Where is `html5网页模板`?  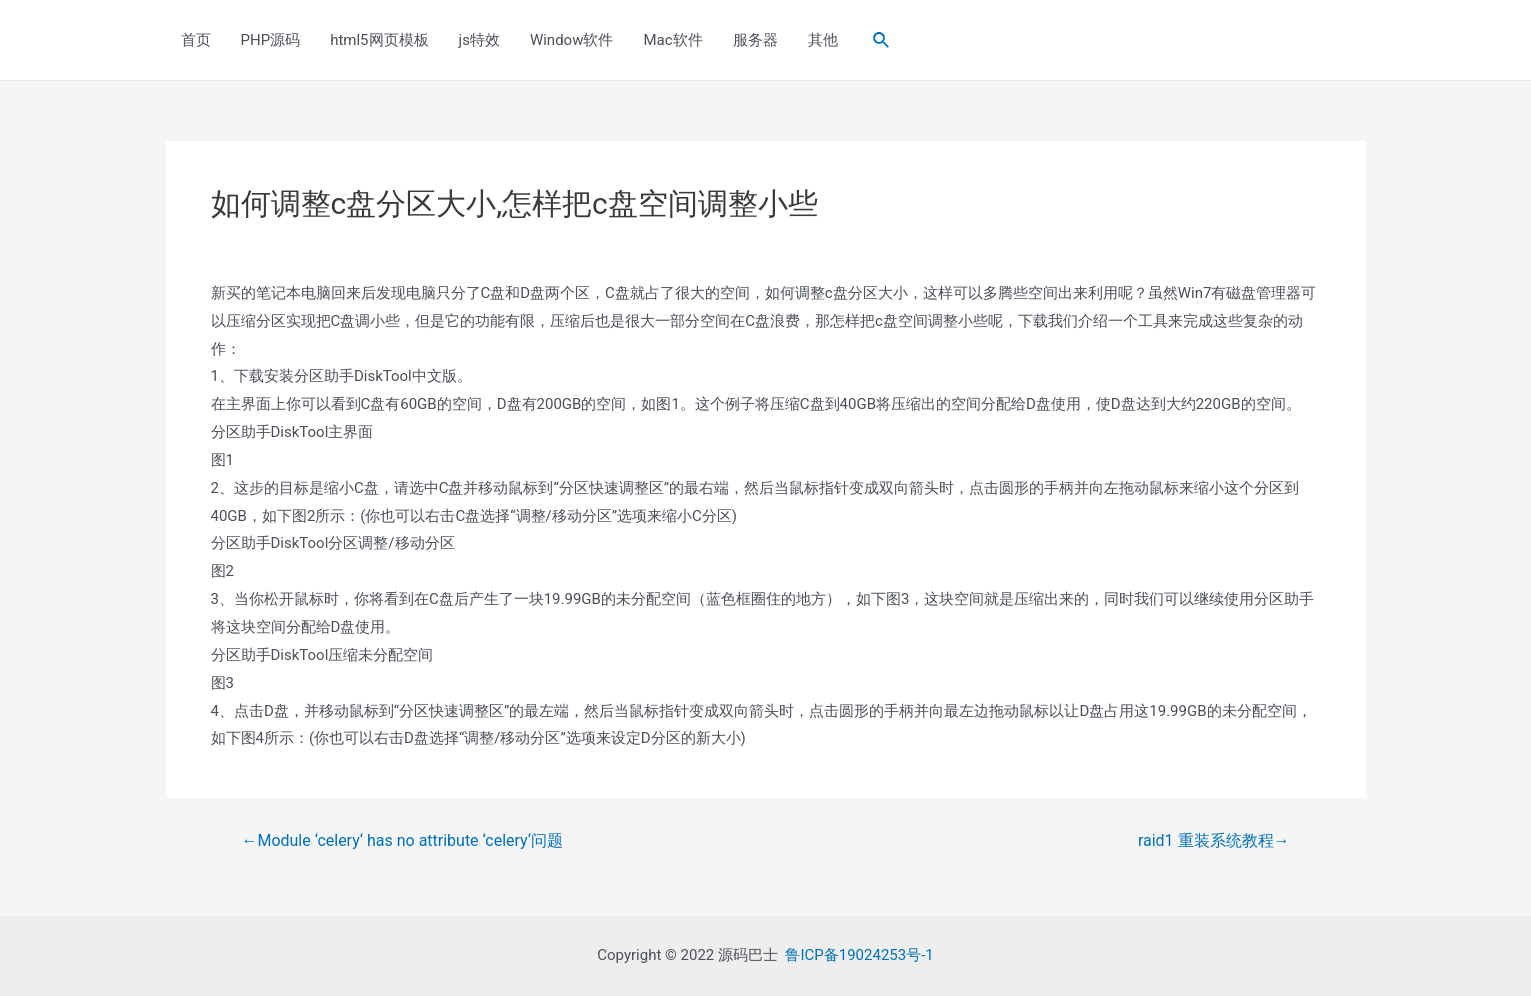 html5网页模板 is located at coordinates (379, 40).